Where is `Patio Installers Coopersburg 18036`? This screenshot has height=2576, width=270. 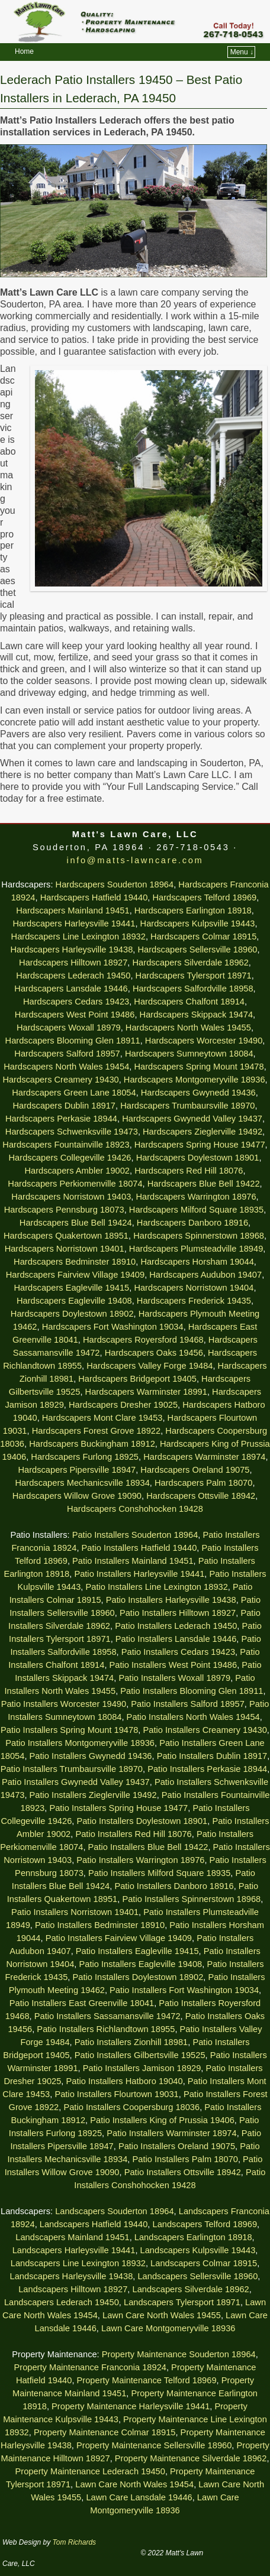
Patio Installers Coopersburg 18036 is located at coordinates (131, 2107).